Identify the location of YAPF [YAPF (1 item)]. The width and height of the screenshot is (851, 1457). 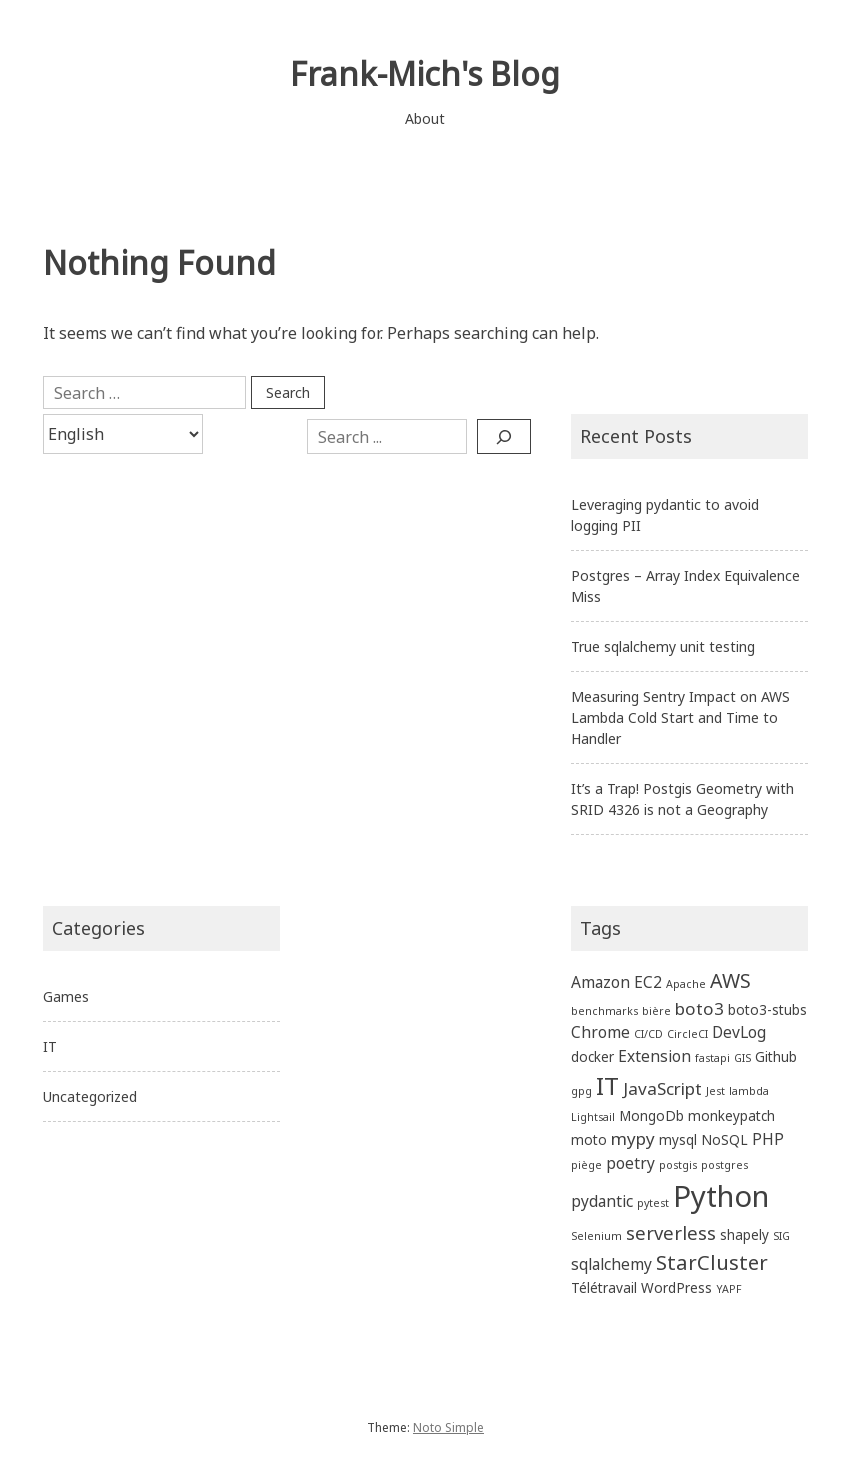
(729, 1289).